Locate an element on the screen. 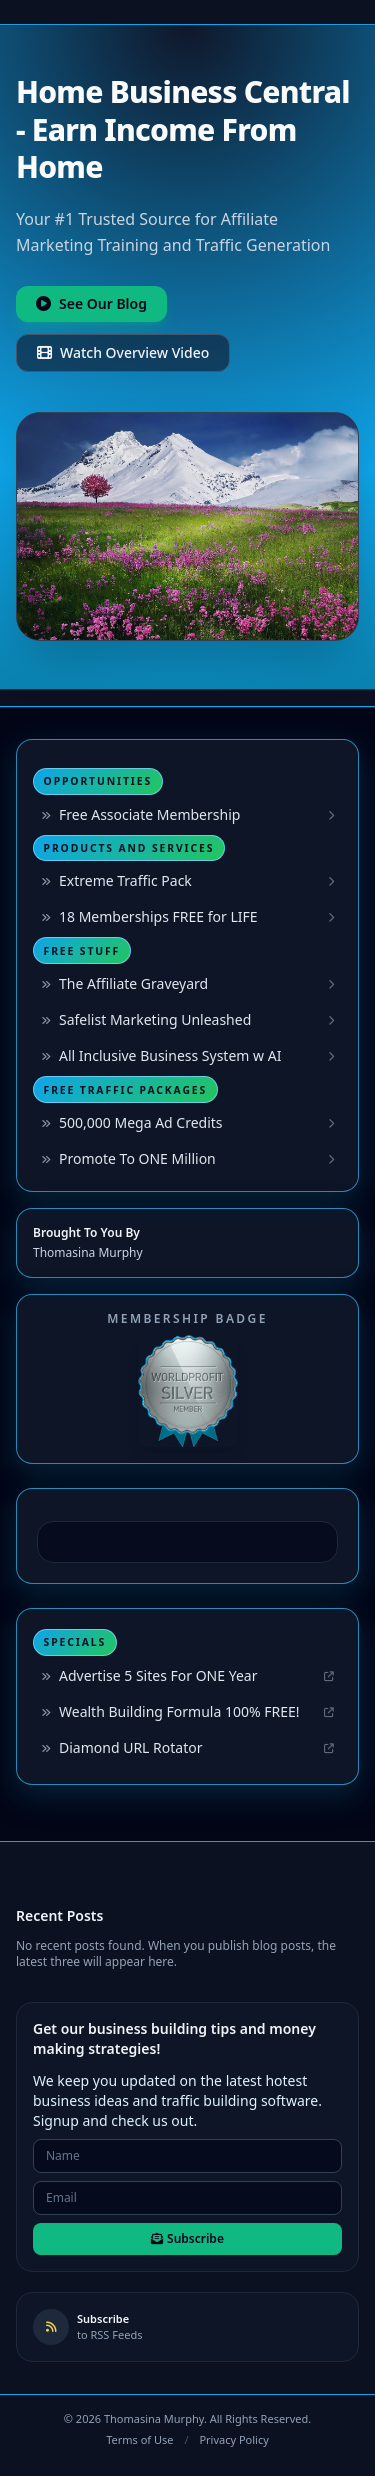  Terms of Use is located at coordinates (139, 2439).